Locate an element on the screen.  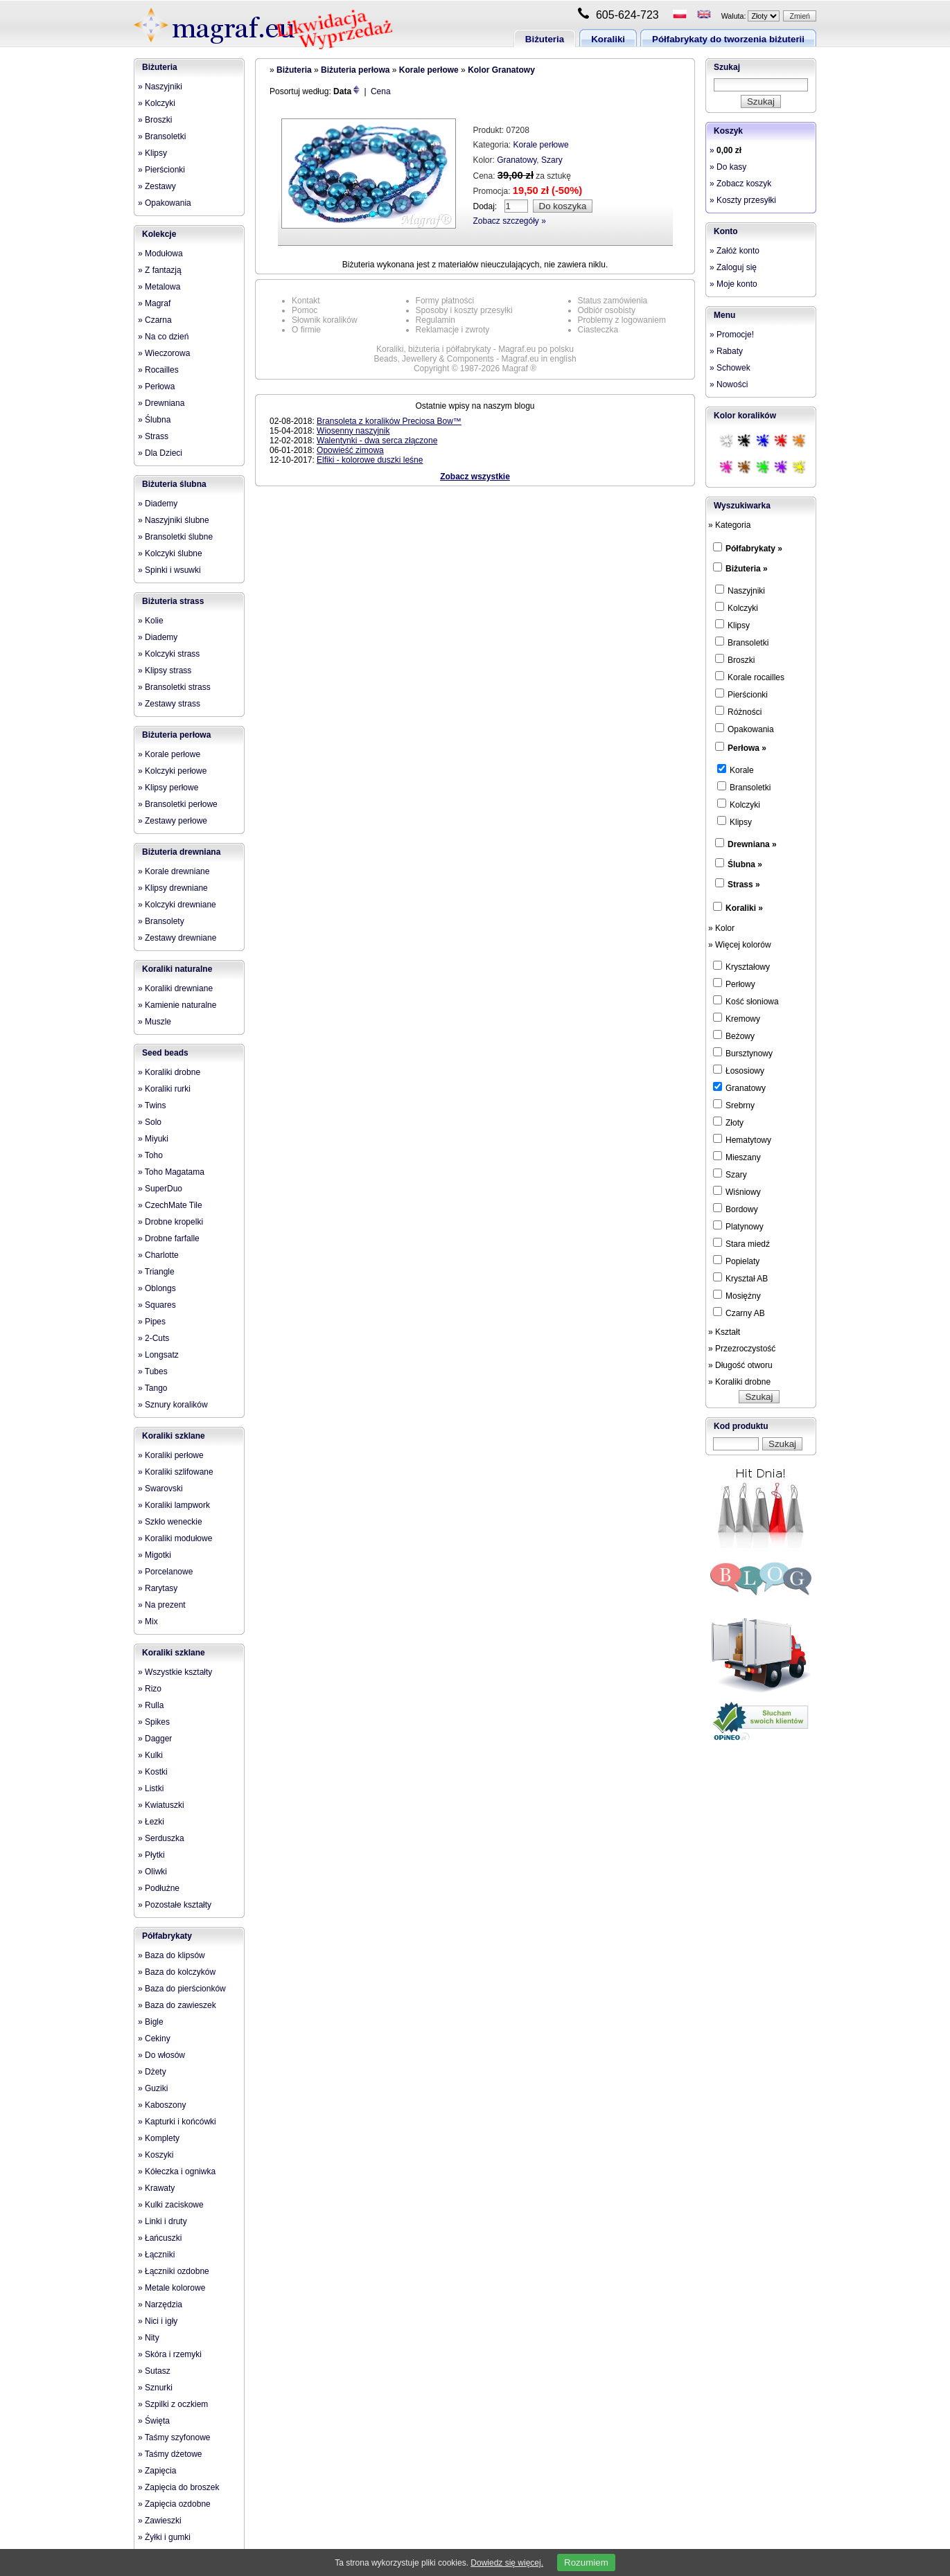
Hematytowy is located at coordinates (742, 1139).